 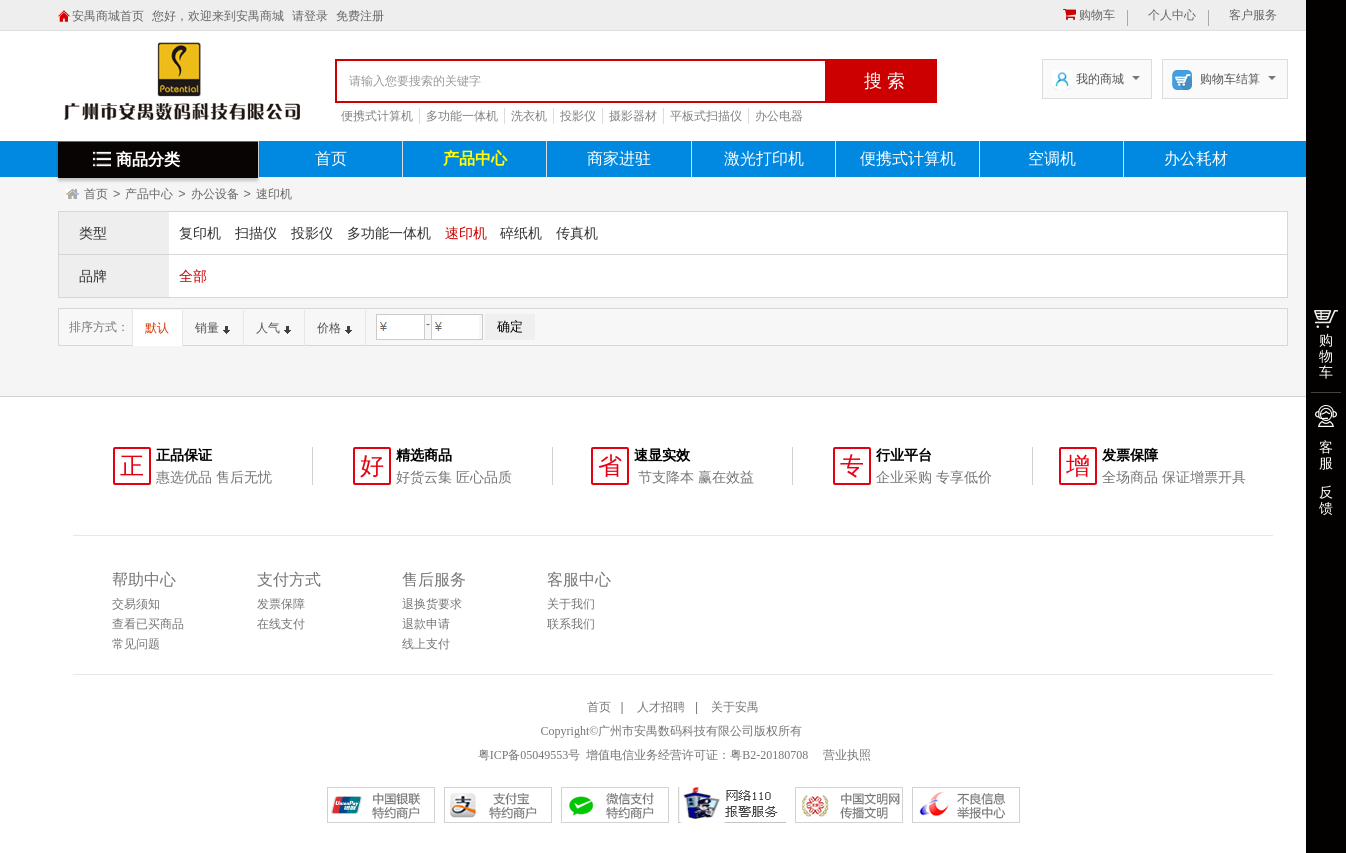 What do you see at coordinates (577, 233) in the screenshot?
I see `传真机` at bounding box center [577, 233].